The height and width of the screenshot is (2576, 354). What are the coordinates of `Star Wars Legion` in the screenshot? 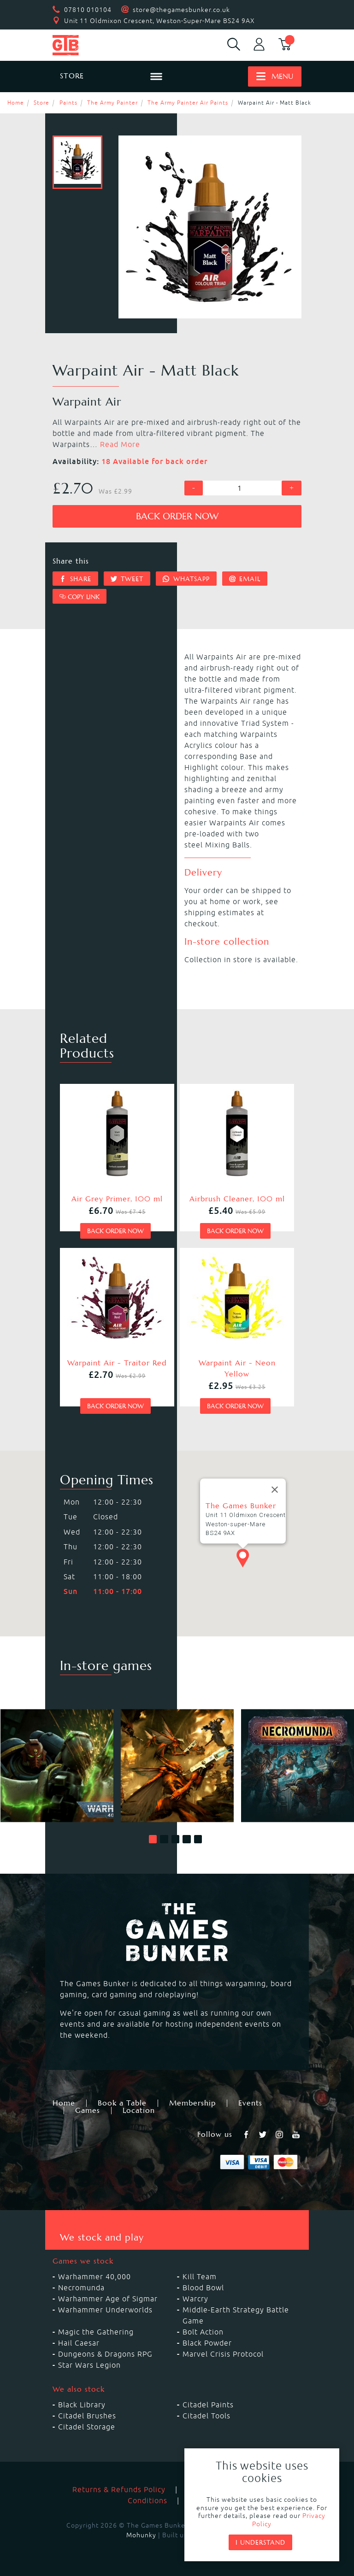 It's located at (89, 2365).